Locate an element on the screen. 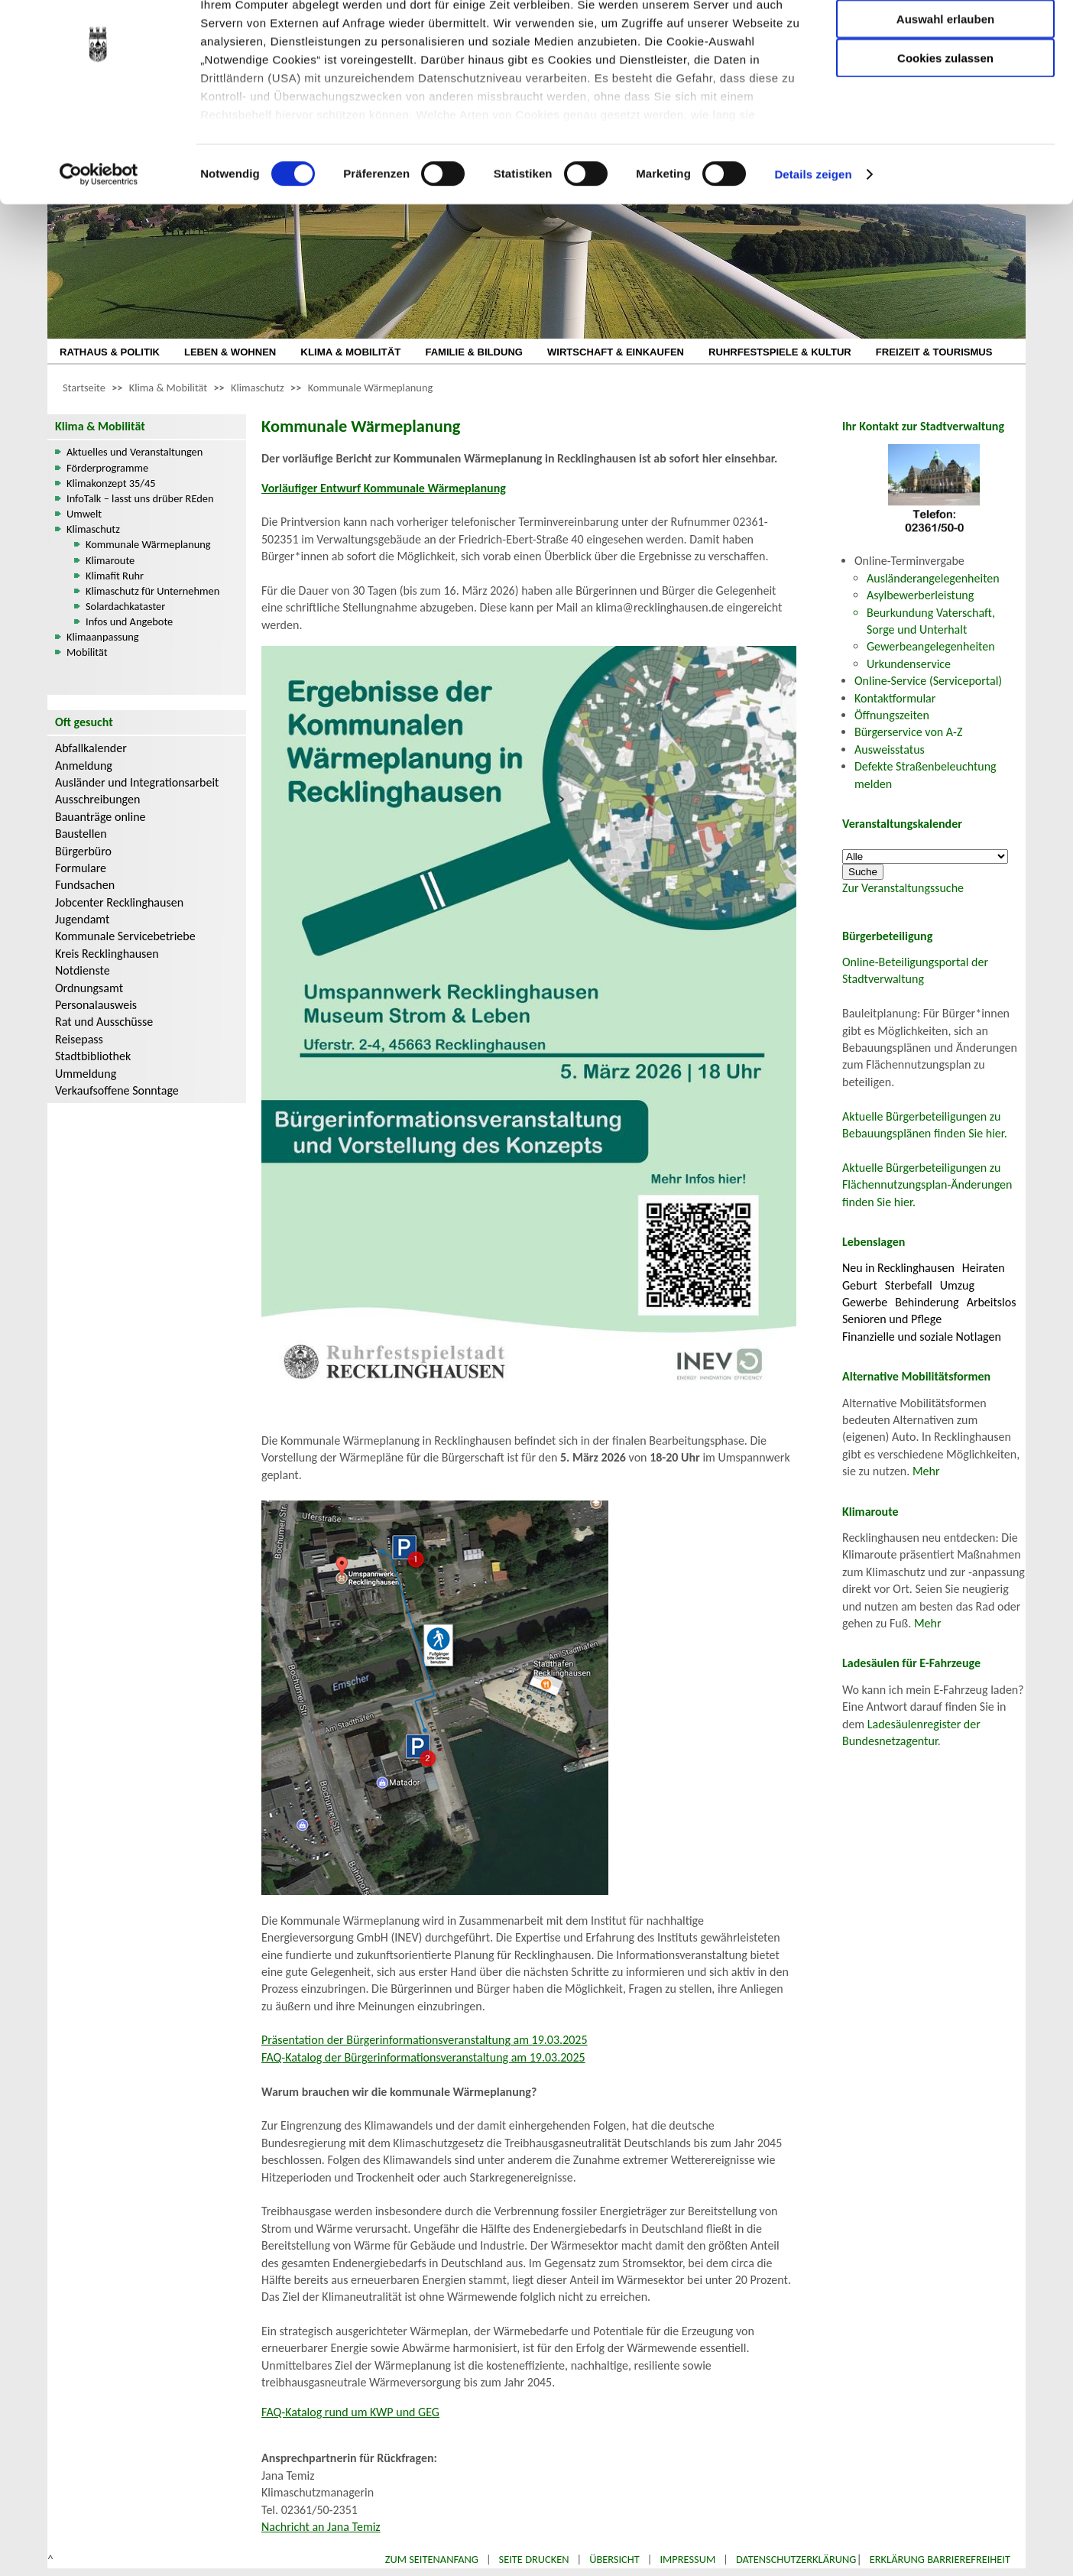  FREIZEIT & TOURISMUS is located at coordinates (934, 352).